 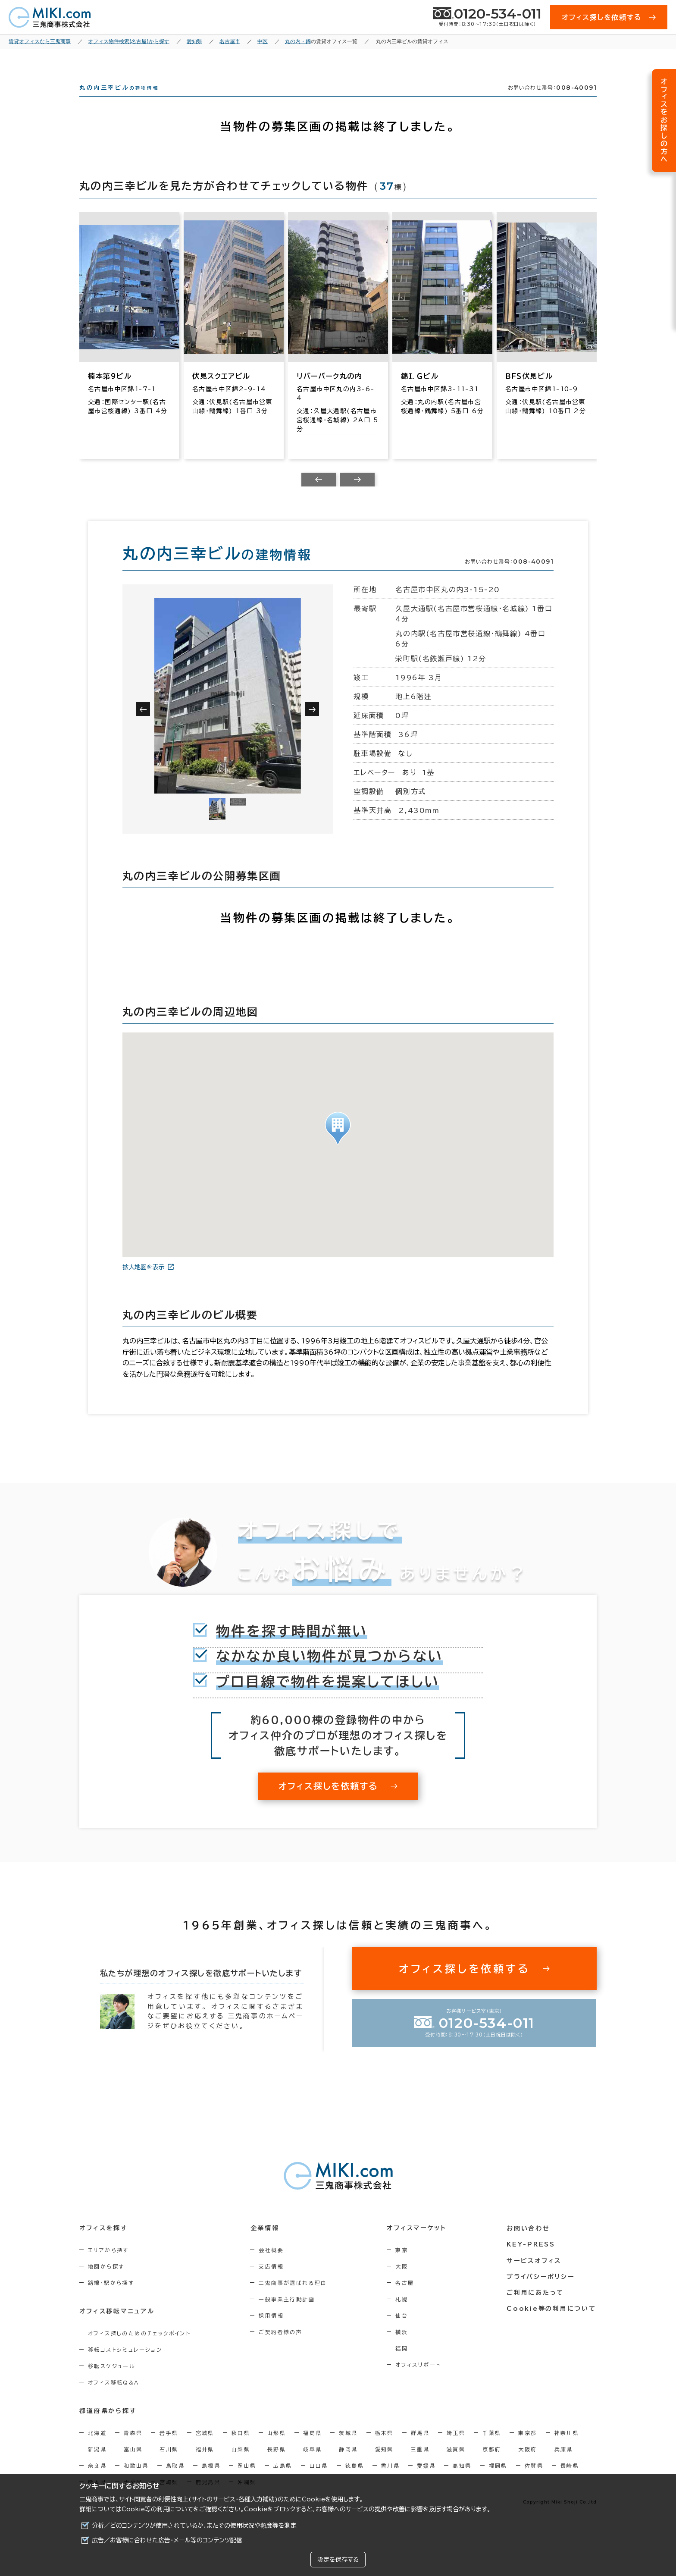 What do you see at coordinates (108, 2427) in the screenshot?
I see `都道府県から探す` at bounding box center [108, 2427].